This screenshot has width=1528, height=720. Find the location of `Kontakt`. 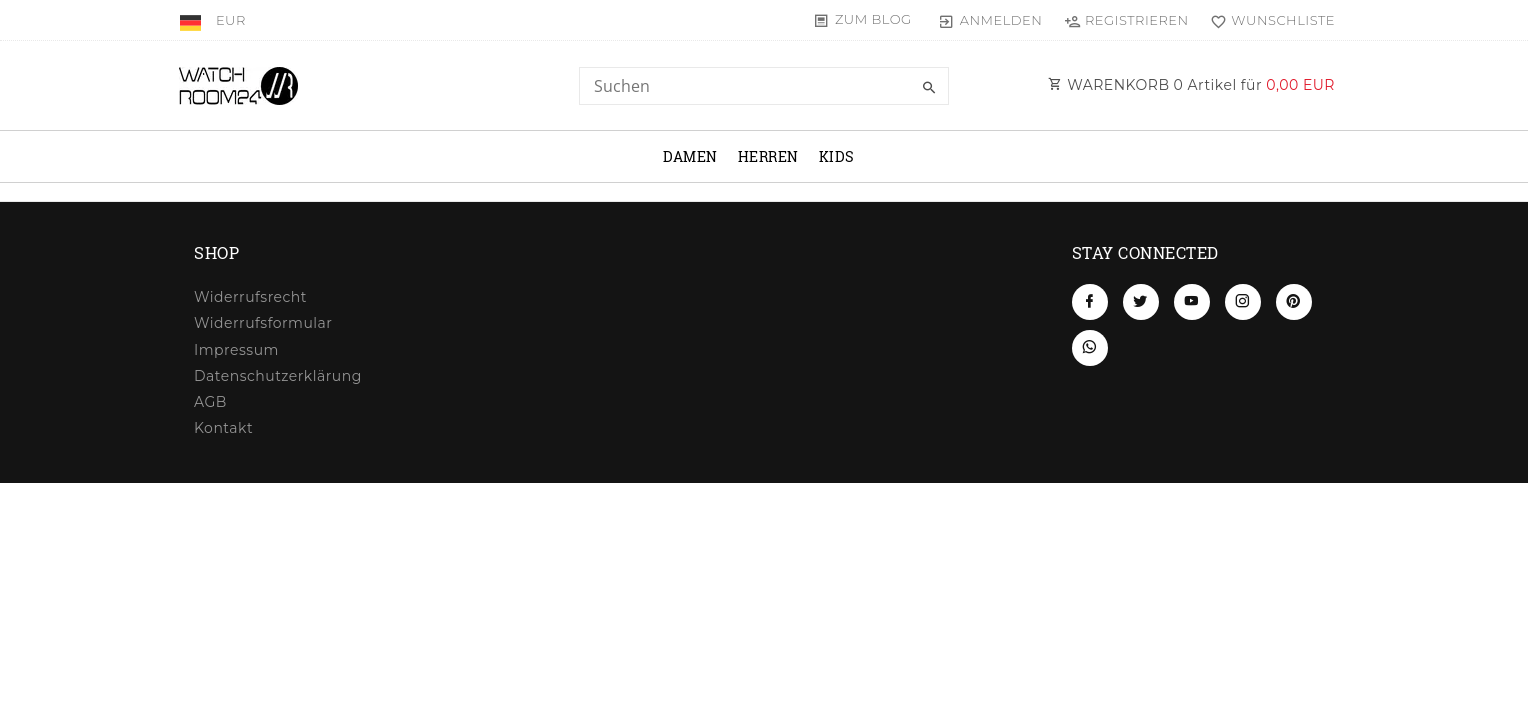

Kontakt is located at coordinates (223, 428).